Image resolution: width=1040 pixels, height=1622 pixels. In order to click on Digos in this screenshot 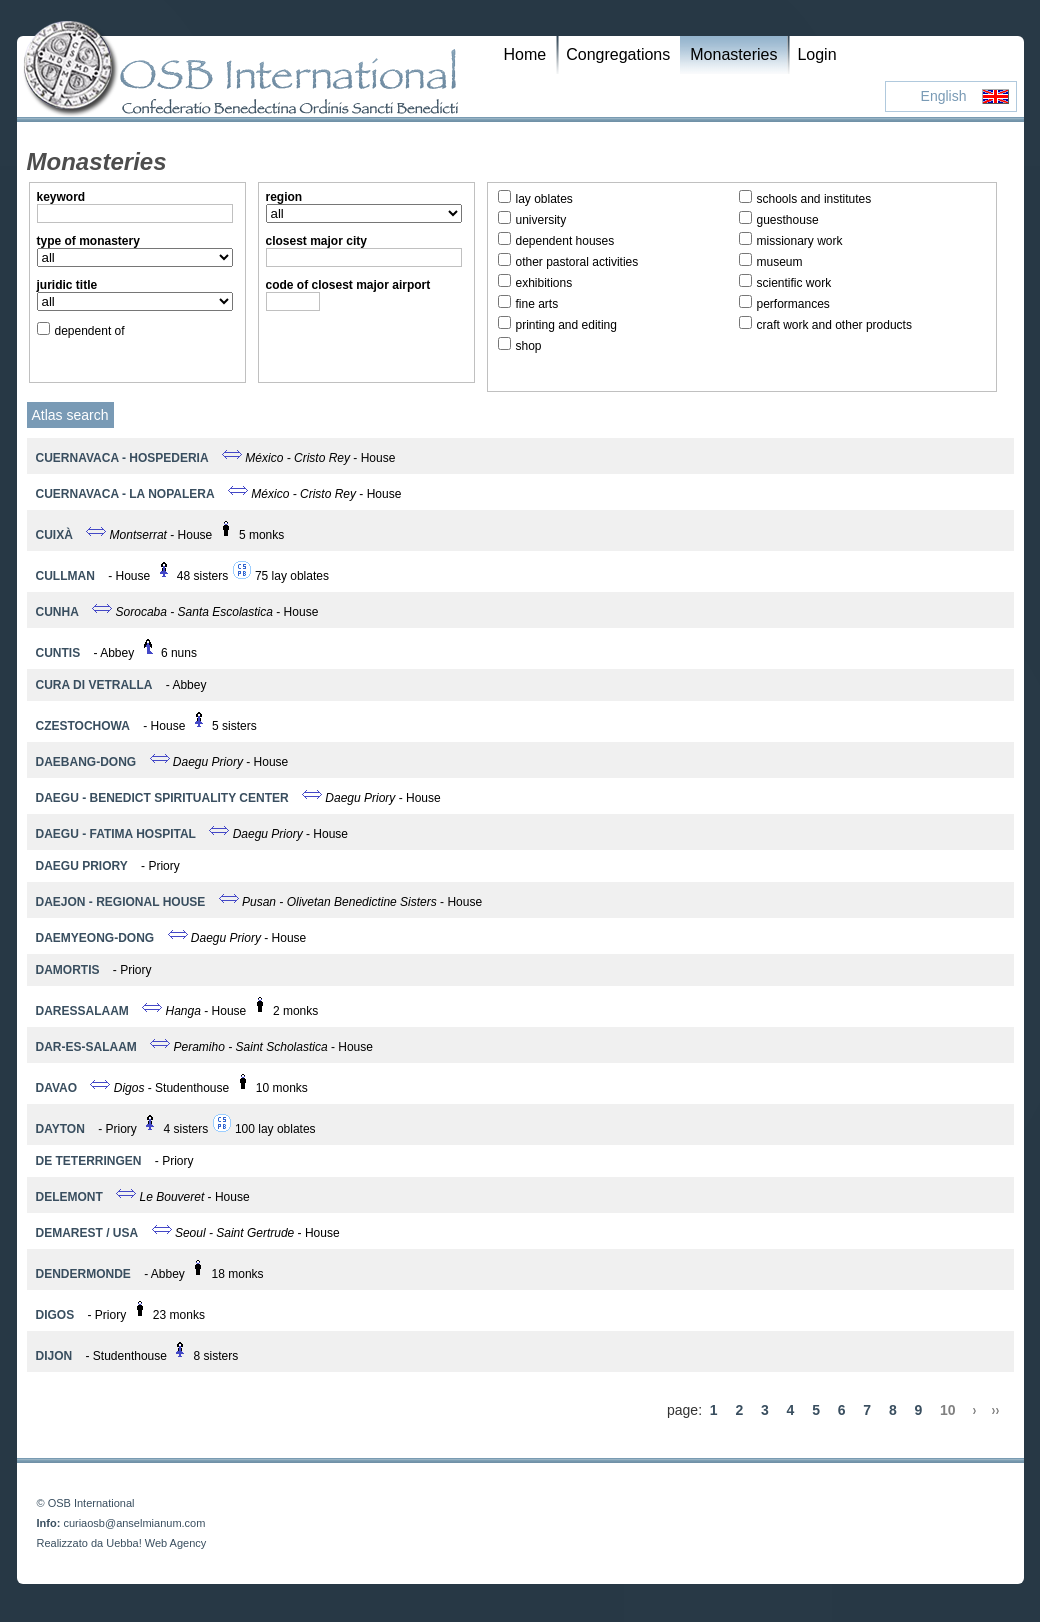, I will do `click(55, 1315)`.